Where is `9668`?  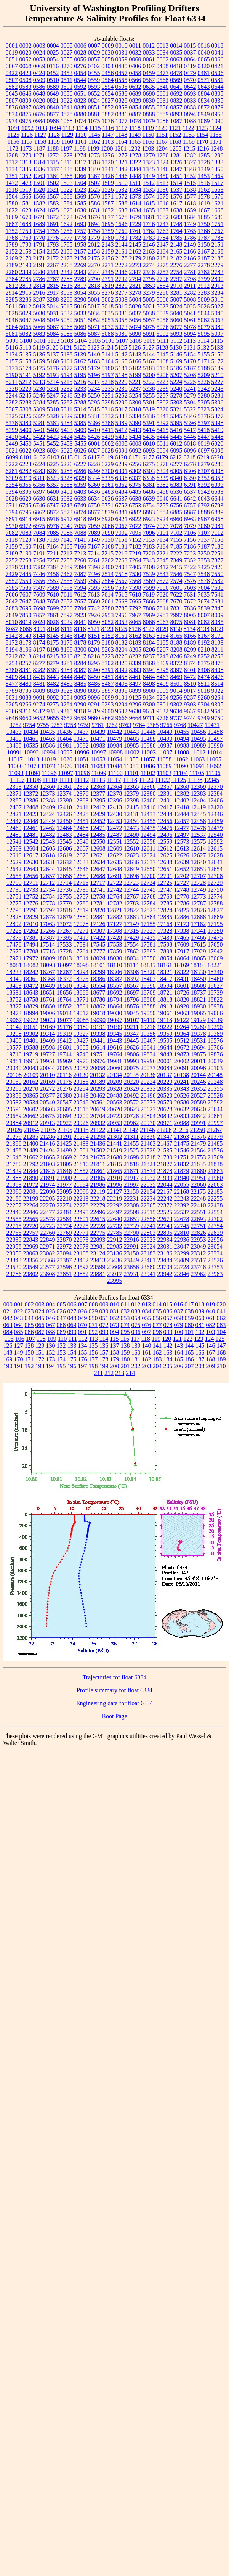
9668 is located at coordinates (135, 718).